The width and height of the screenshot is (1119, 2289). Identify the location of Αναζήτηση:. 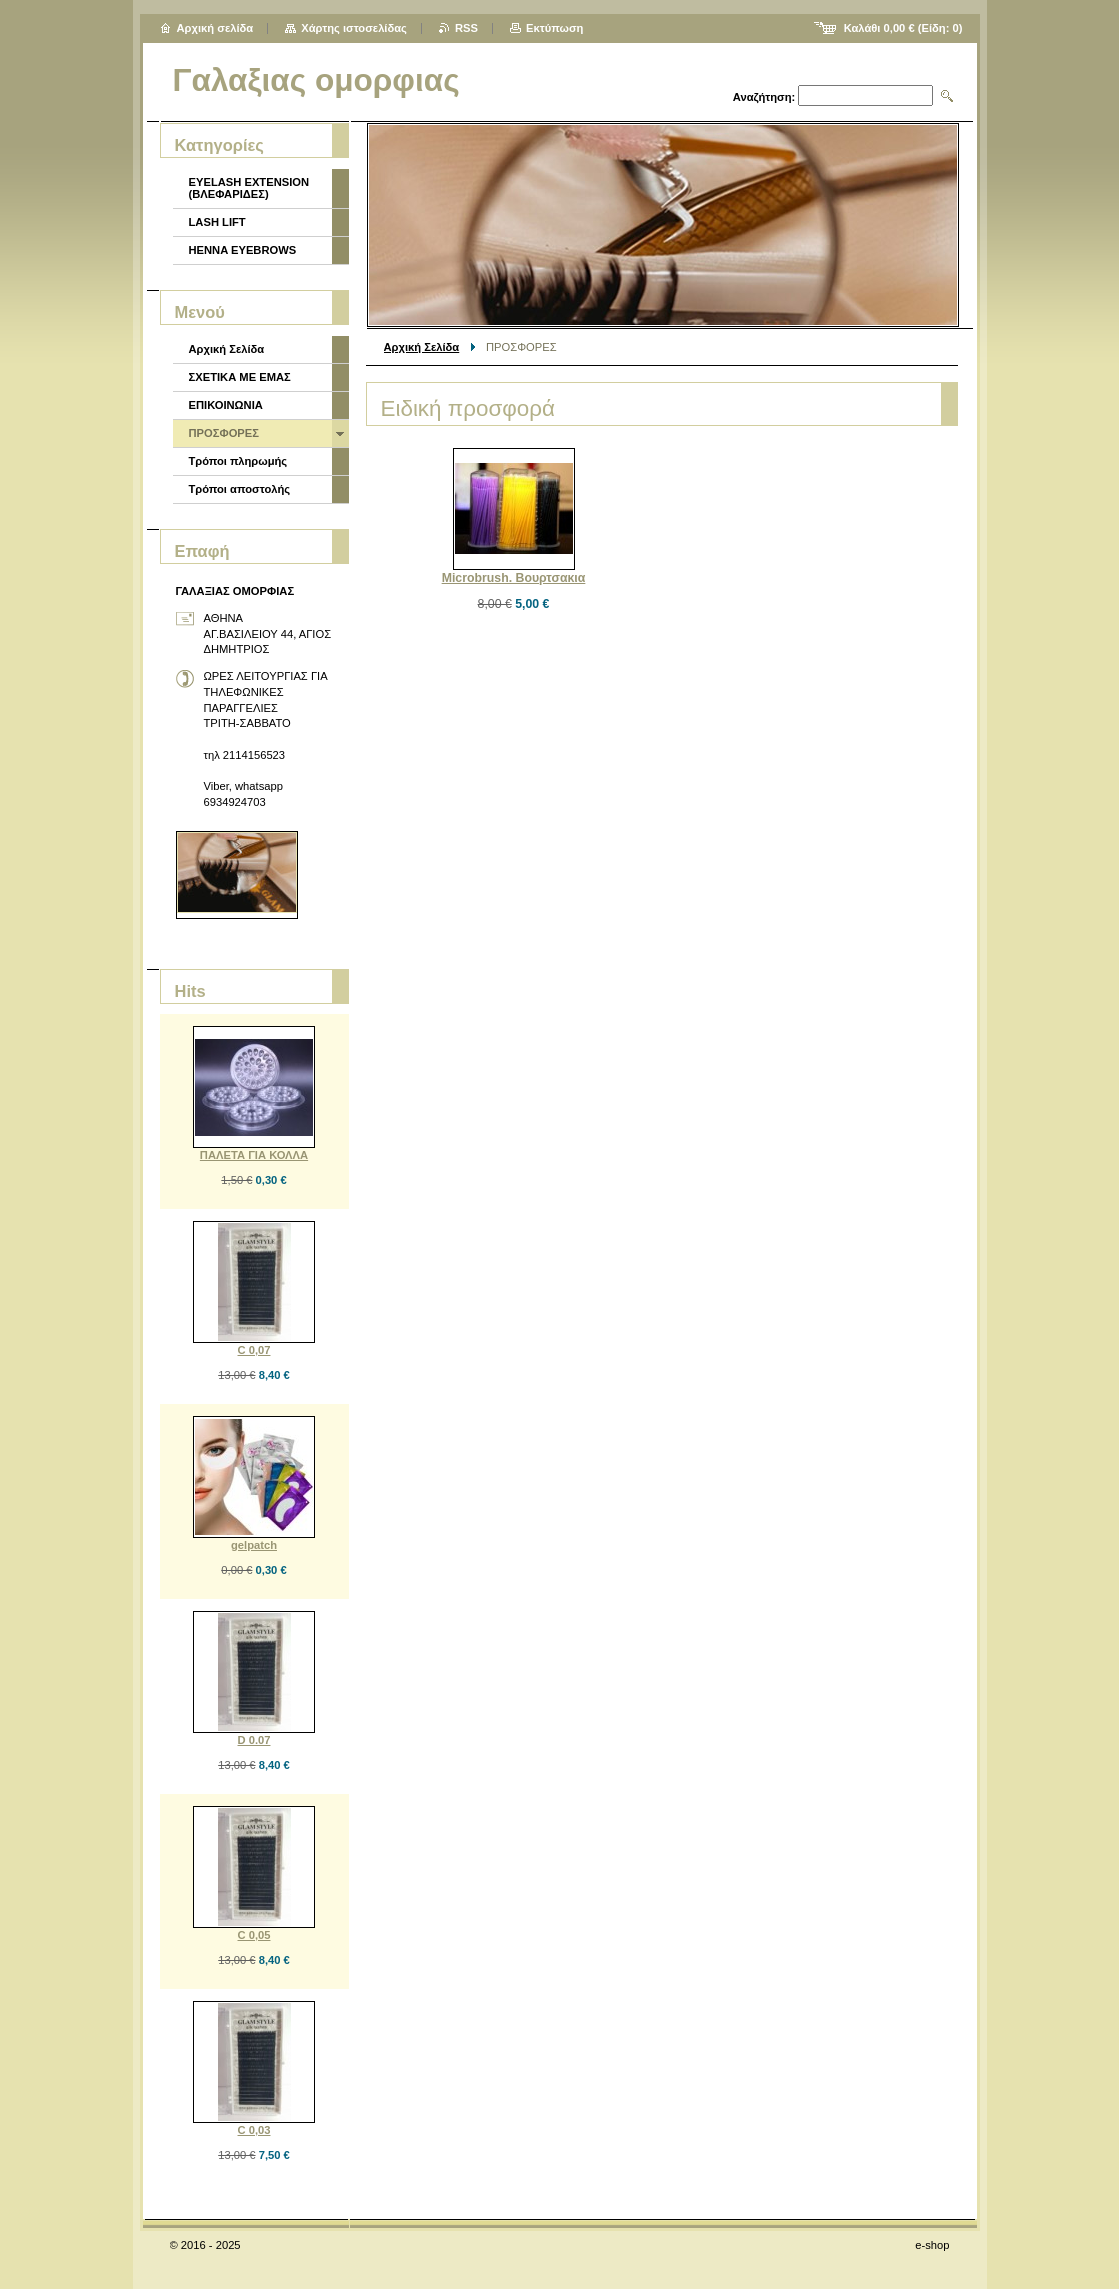
(764, 97).